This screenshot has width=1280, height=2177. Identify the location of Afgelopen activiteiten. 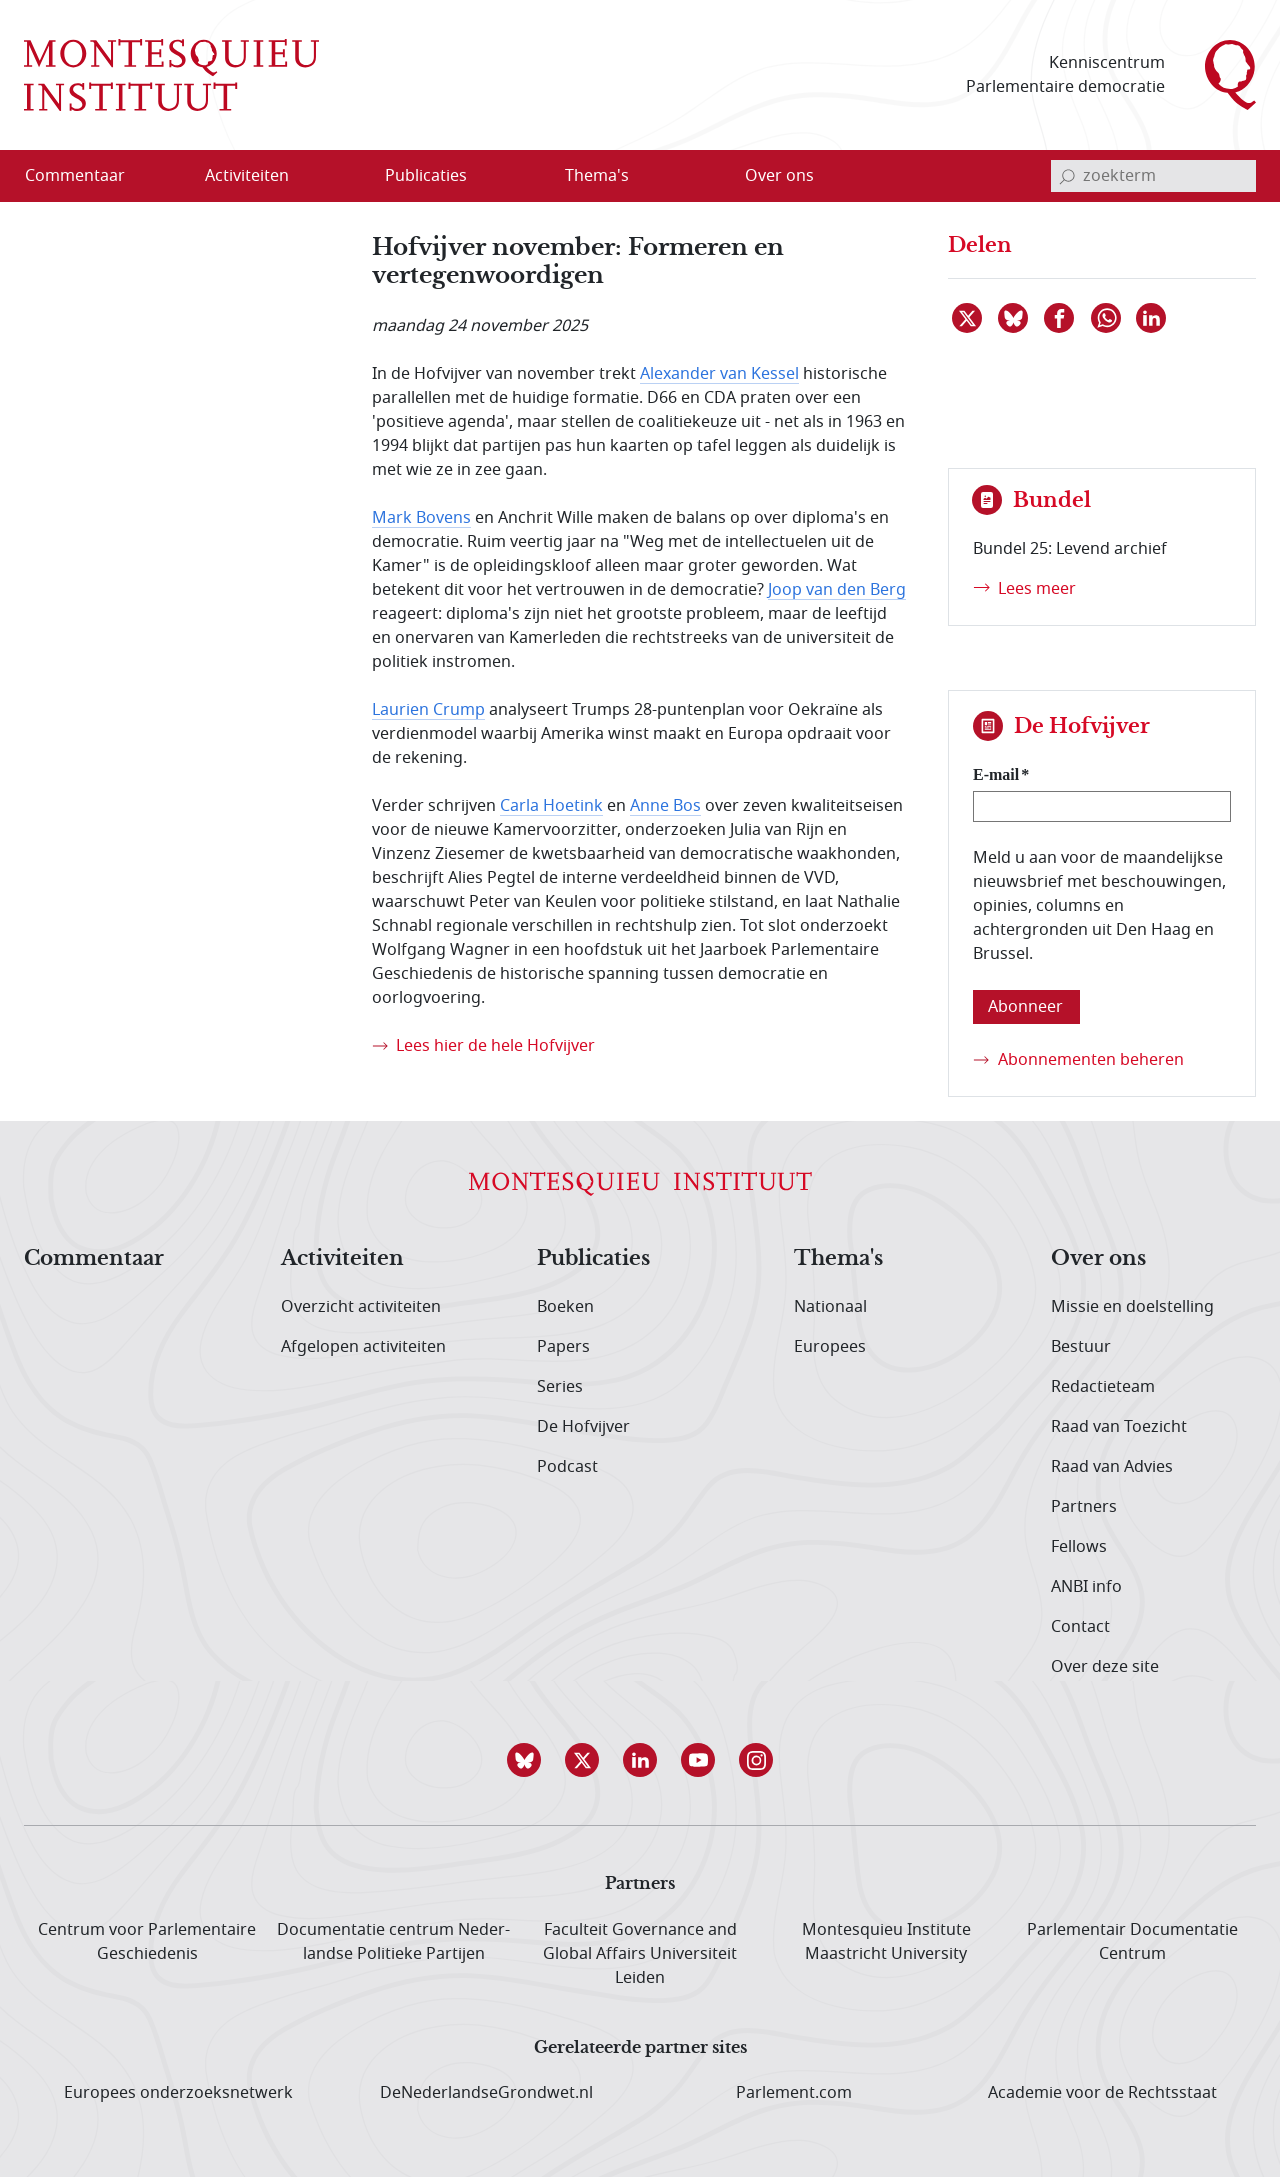
(363, 1347).